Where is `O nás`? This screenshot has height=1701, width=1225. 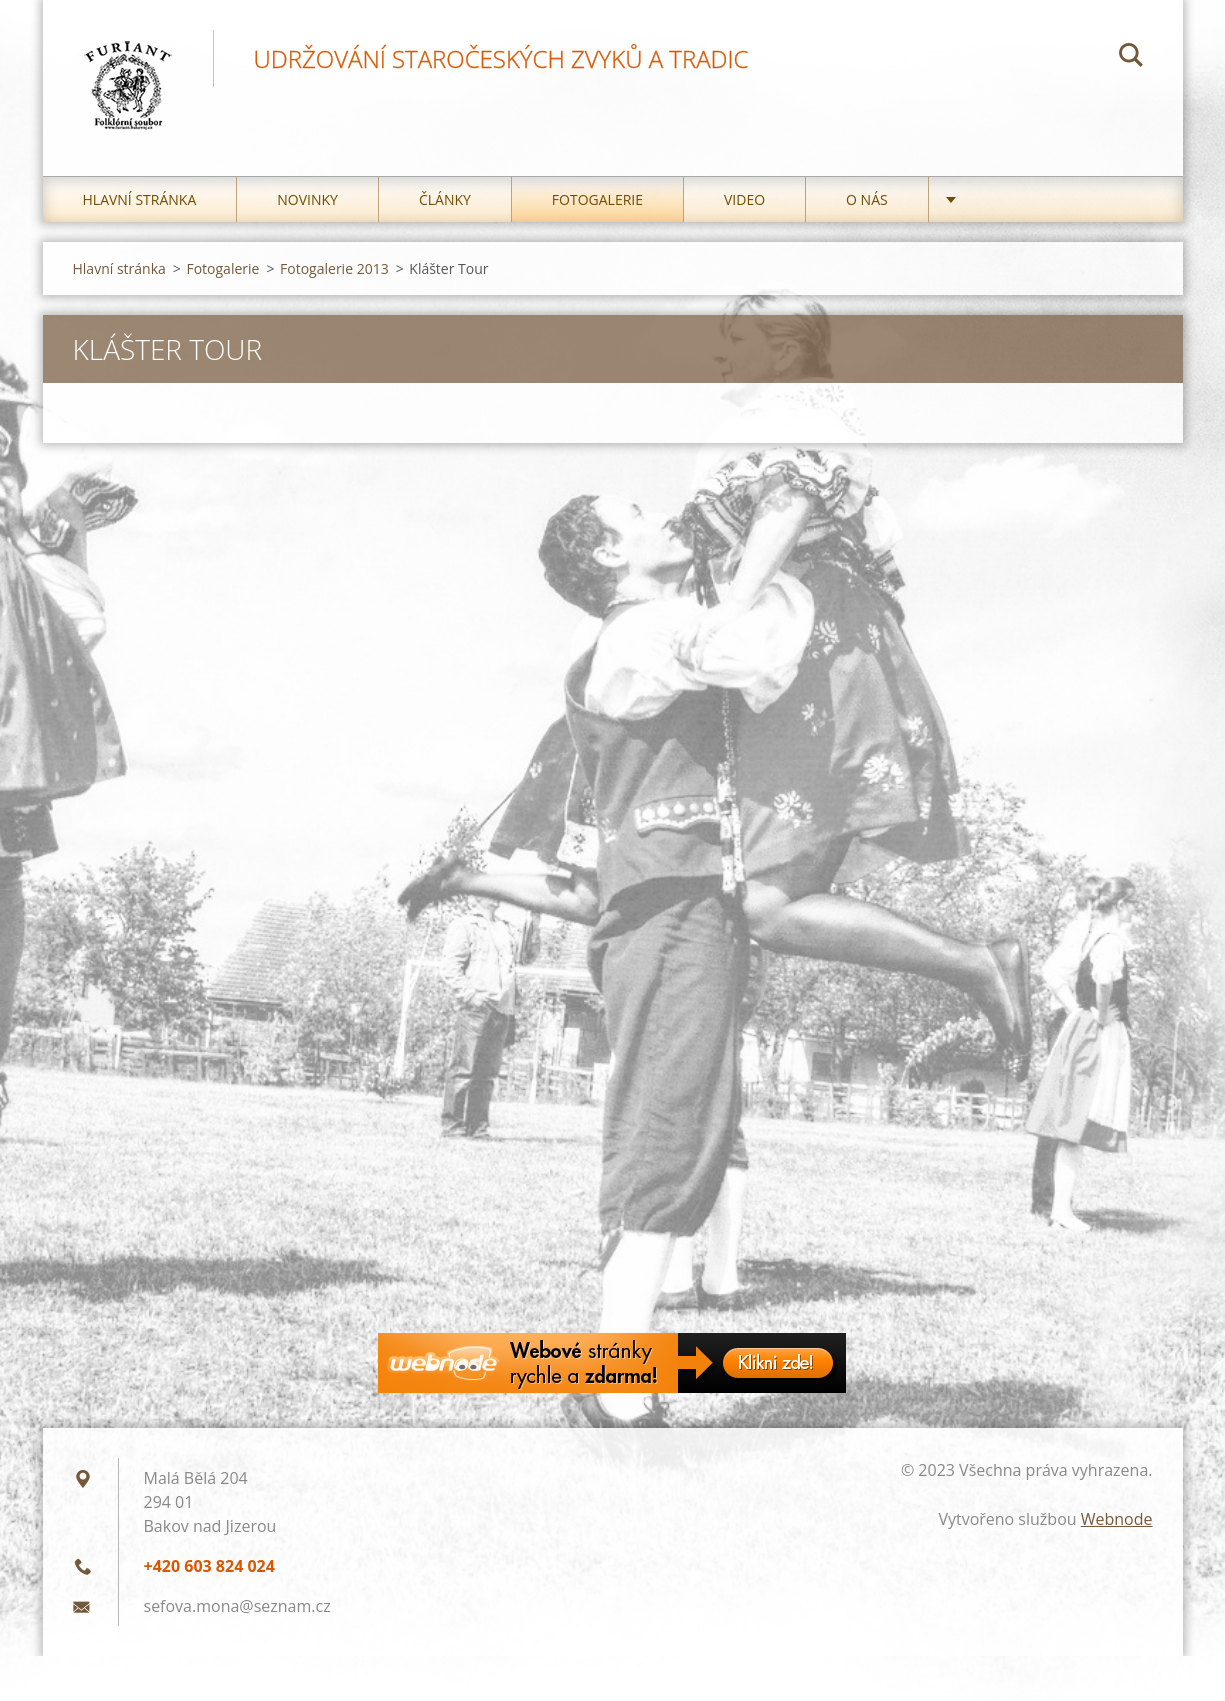 O nás is located at coordinates (867, 199).